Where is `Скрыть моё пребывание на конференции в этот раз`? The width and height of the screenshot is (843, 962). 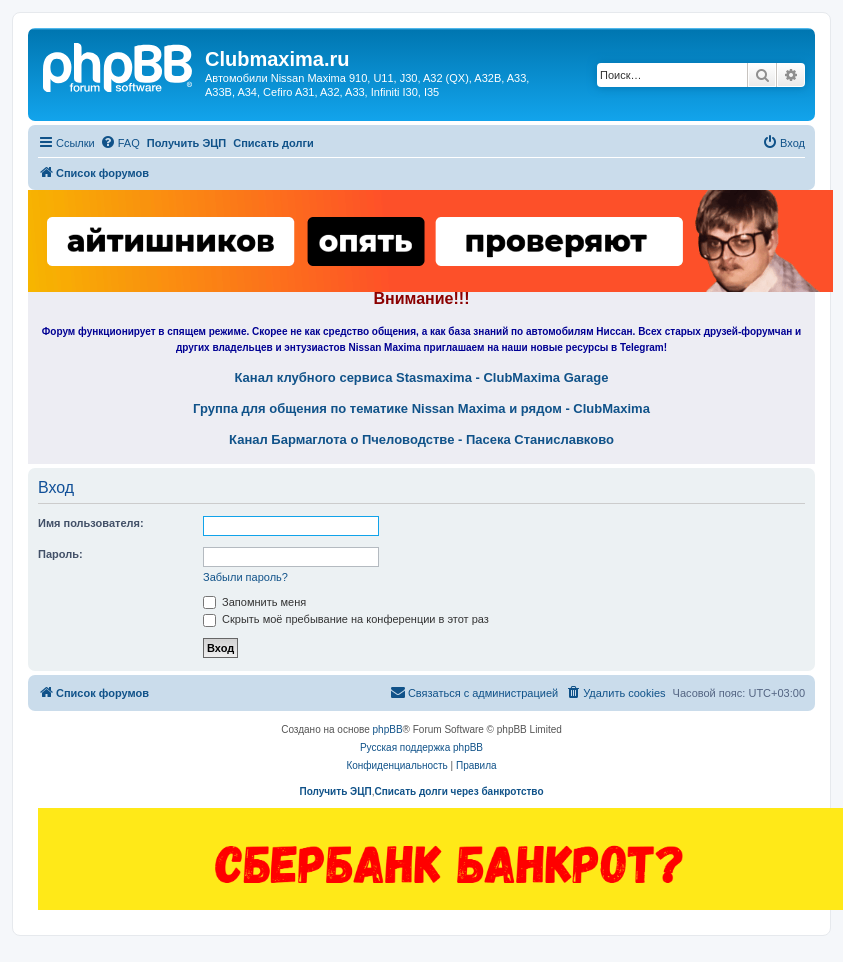 Скрыть моё пребывание на конференции в этот раз is located at coordinates (346, 619).